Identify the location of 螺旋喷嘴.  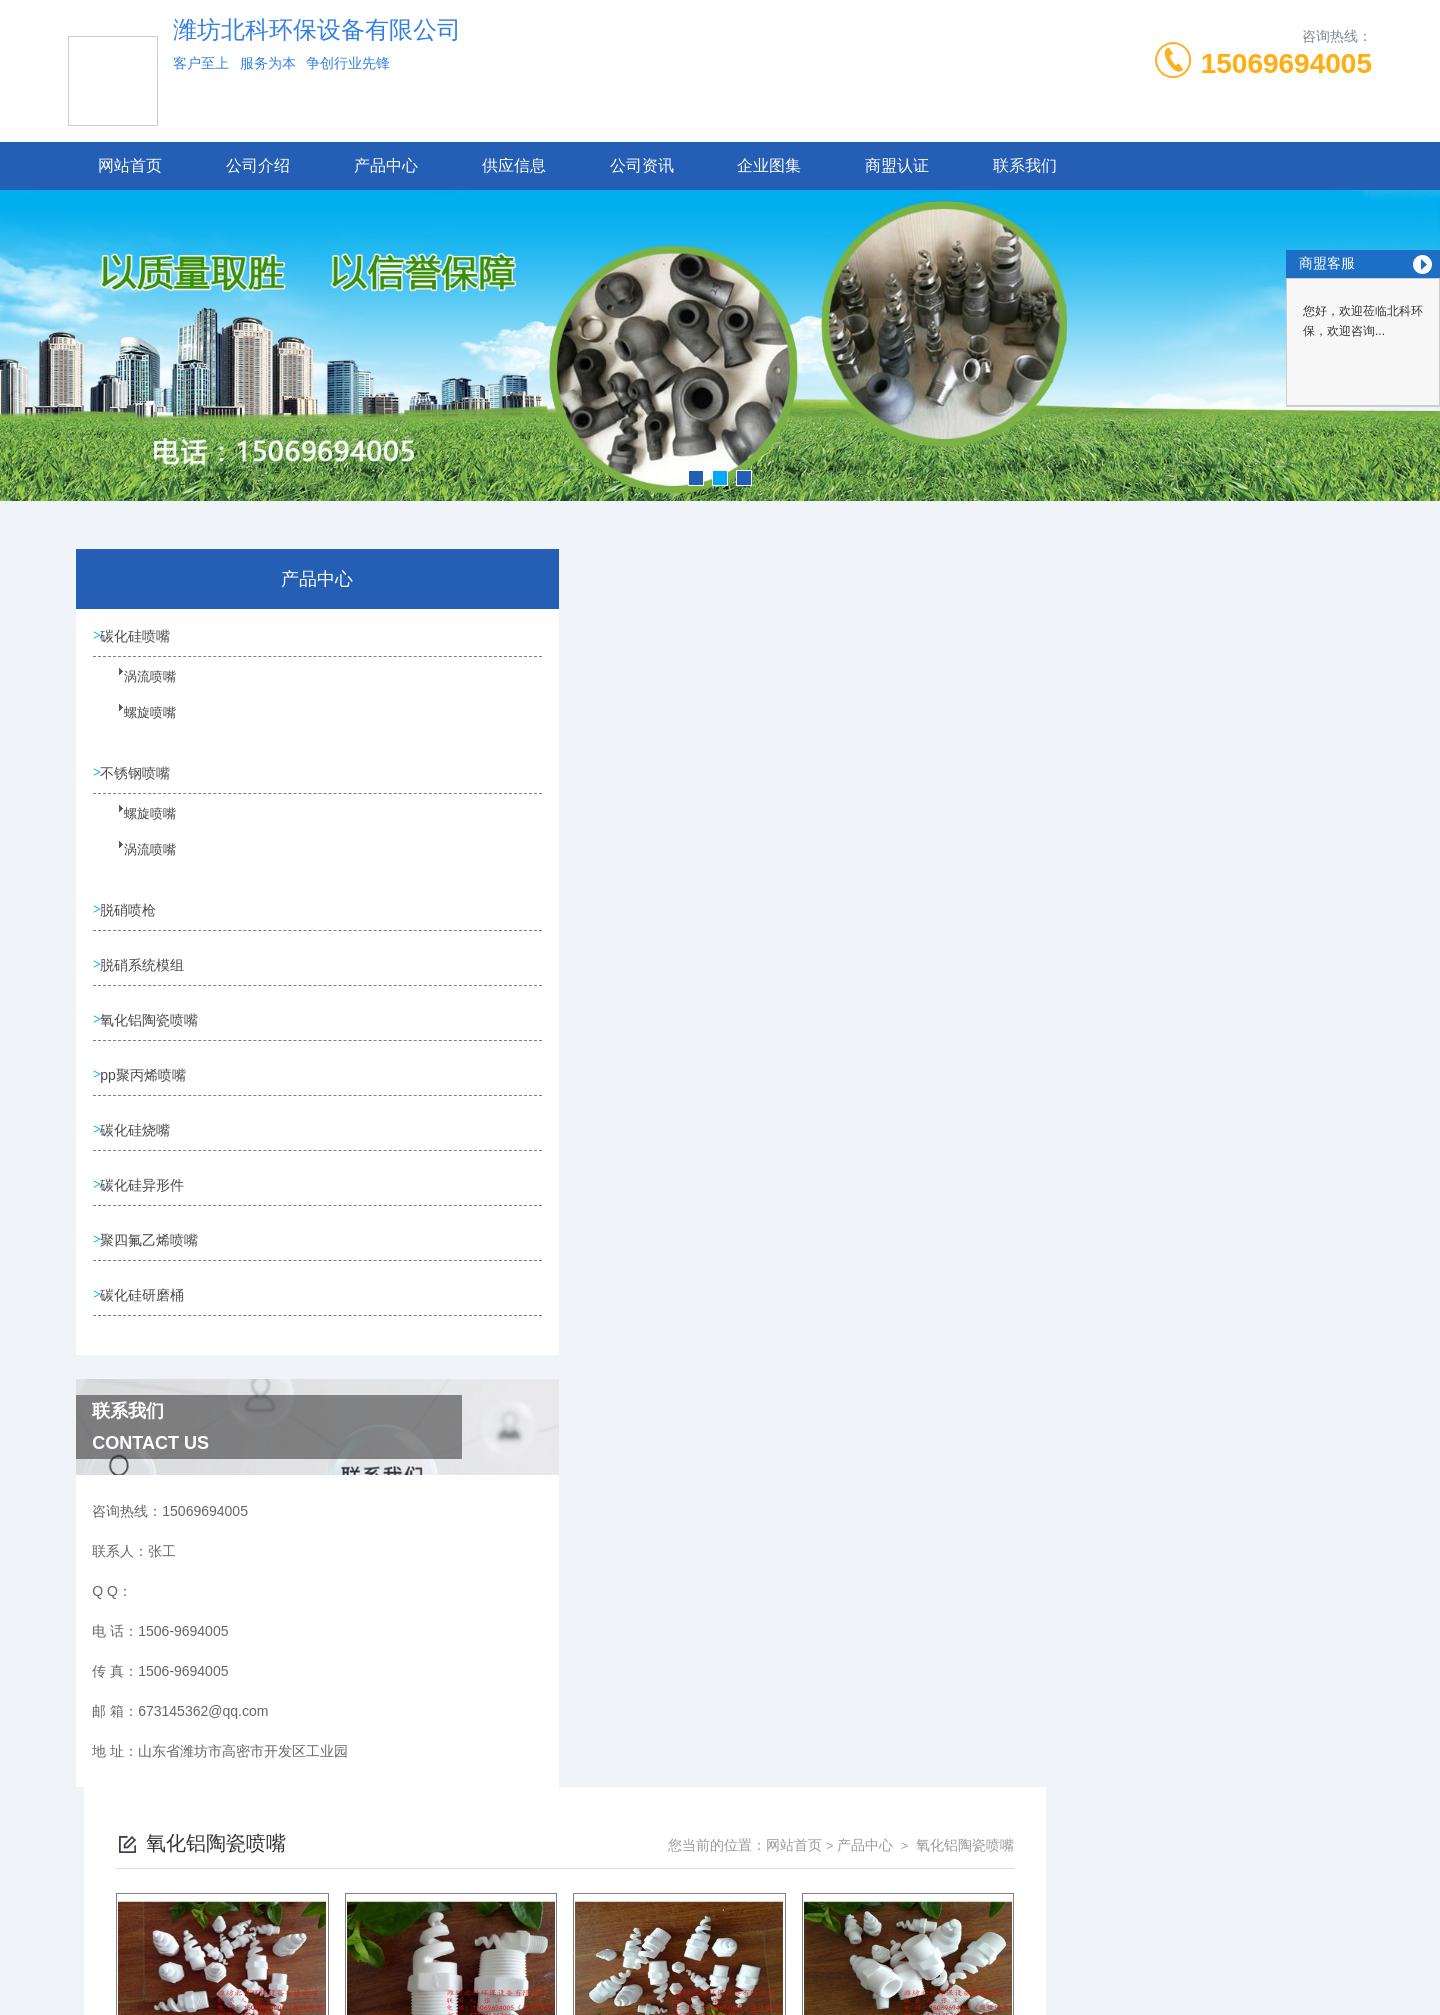
(137, 725).